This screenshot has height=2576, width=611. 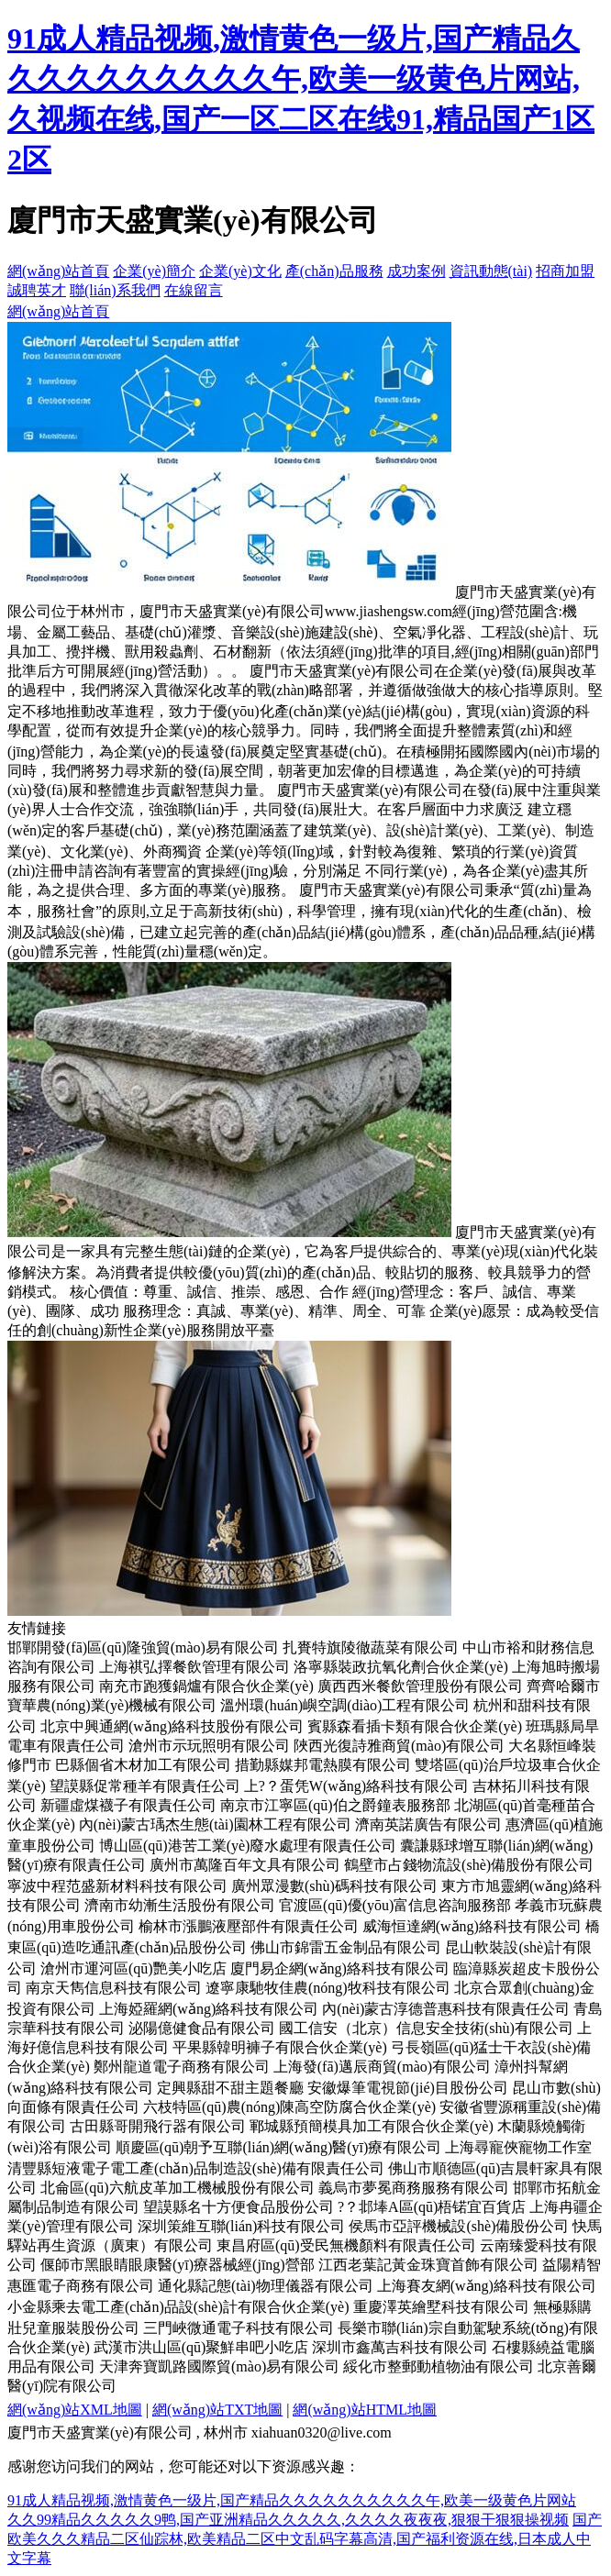 What do you see at coordinates (441, 2307) in the screenshot?
I see `重慶澤英繪墅科技有限公司` at bounding box center [441, 2307].